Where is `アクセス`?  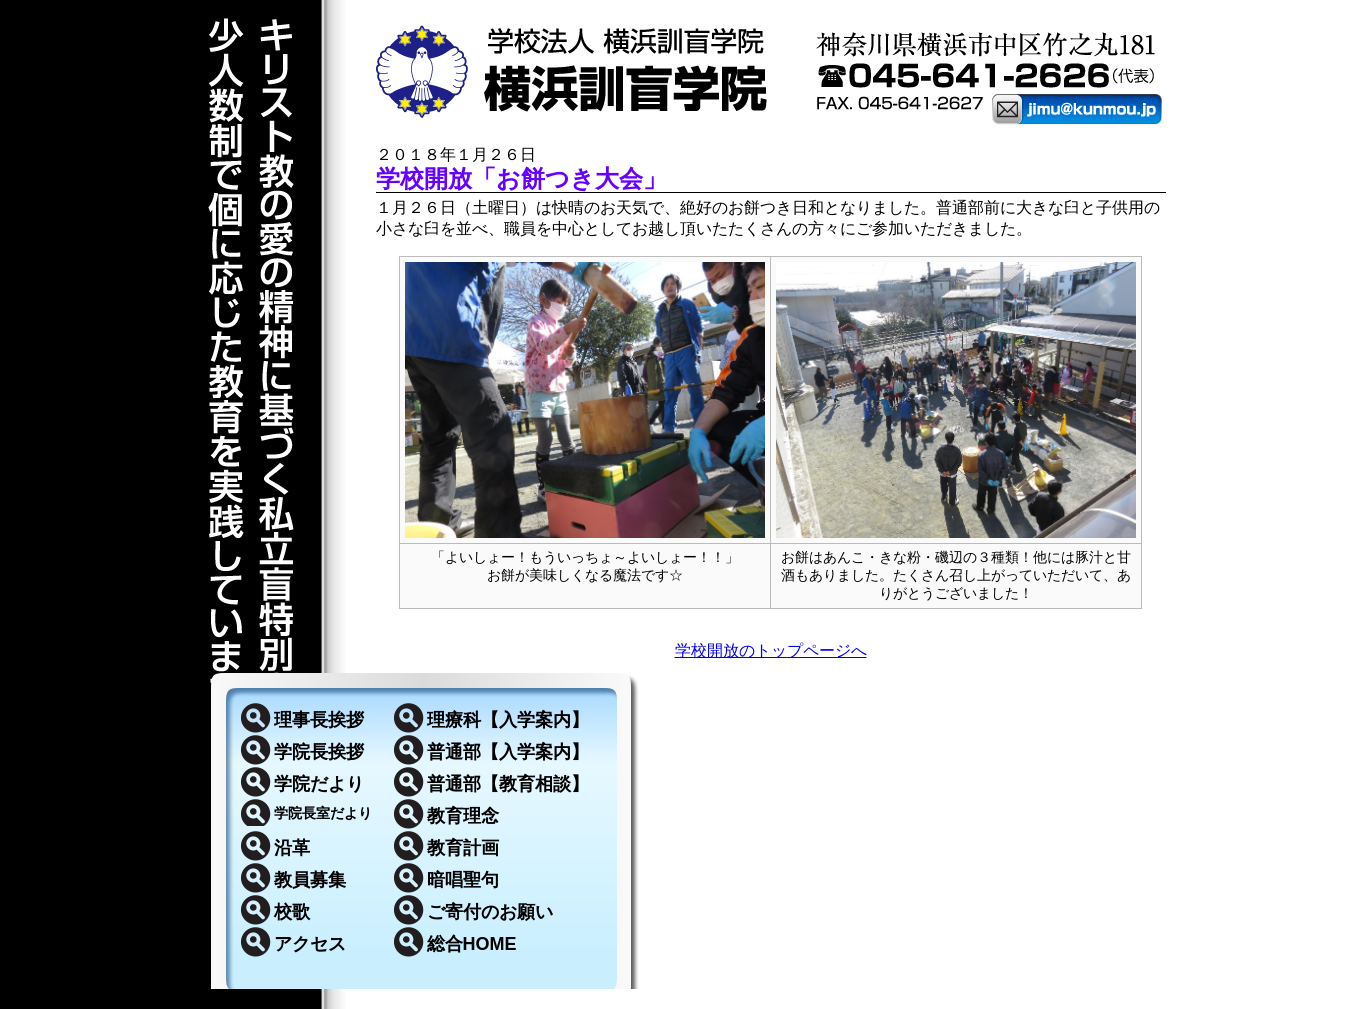 アクセス is located at coordinates (310, 944).